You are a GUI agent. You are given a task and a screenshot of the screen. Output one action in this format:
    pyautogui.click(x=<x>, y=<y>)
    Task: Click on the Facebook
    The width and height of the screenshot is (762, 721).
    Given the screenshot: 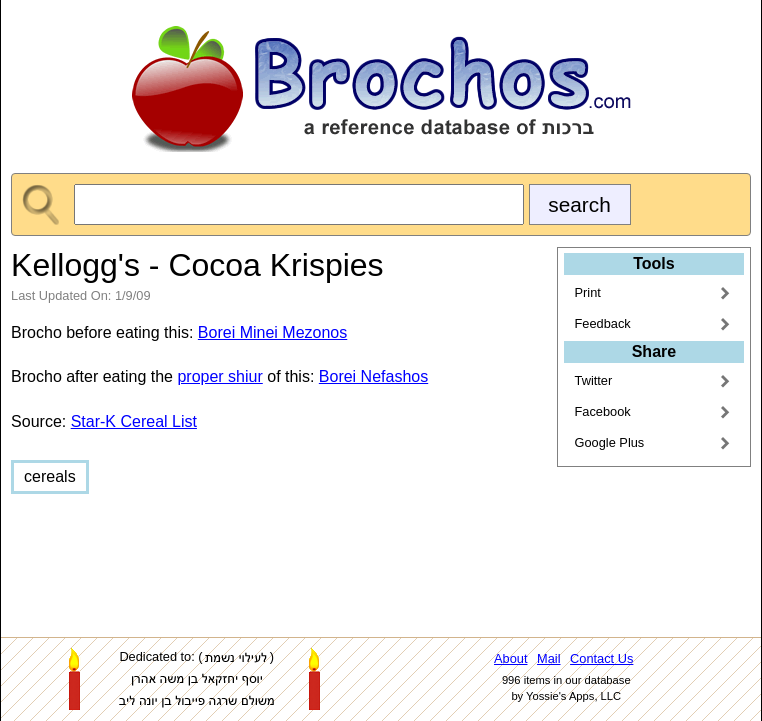 What is the action you would take?
    pyautogui.click(x=603, y=411)
    